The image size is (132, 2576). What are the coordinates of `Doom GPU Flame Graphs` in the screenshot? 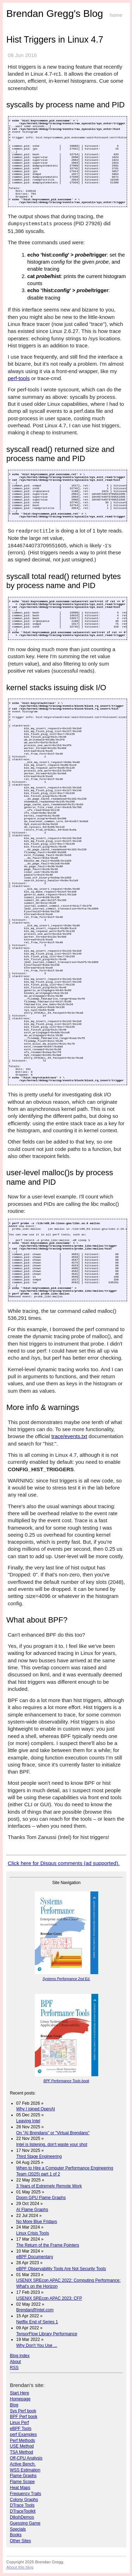 It's located at (41, 2197).